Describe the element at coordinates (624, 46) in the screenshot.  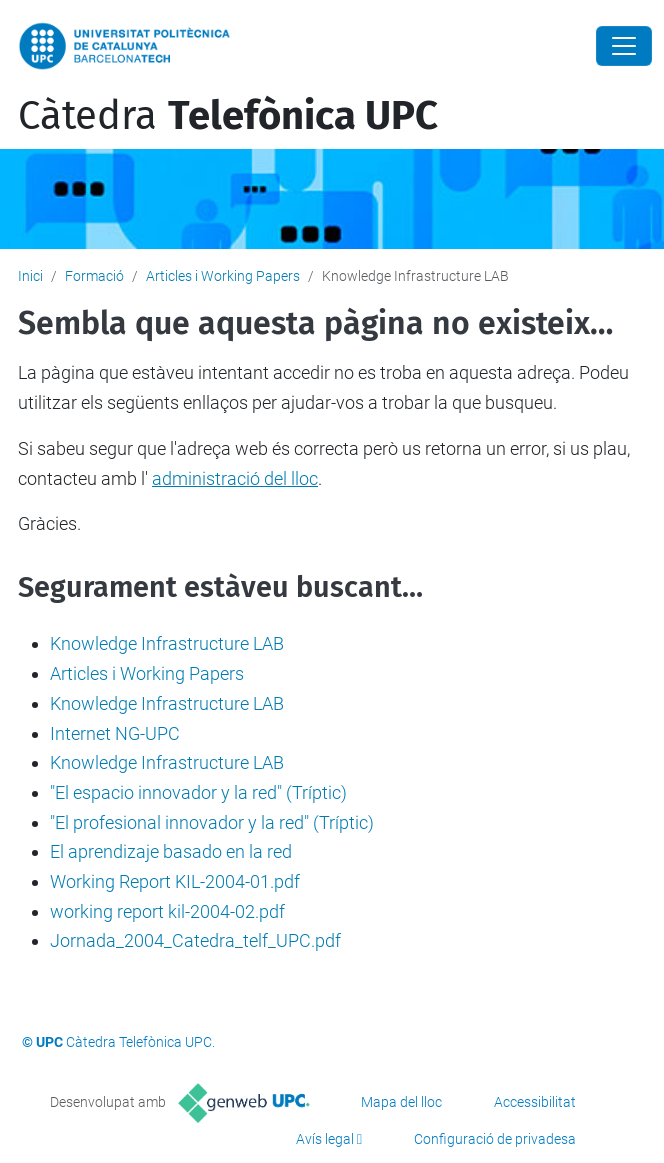
I see `[Close]` at that location.